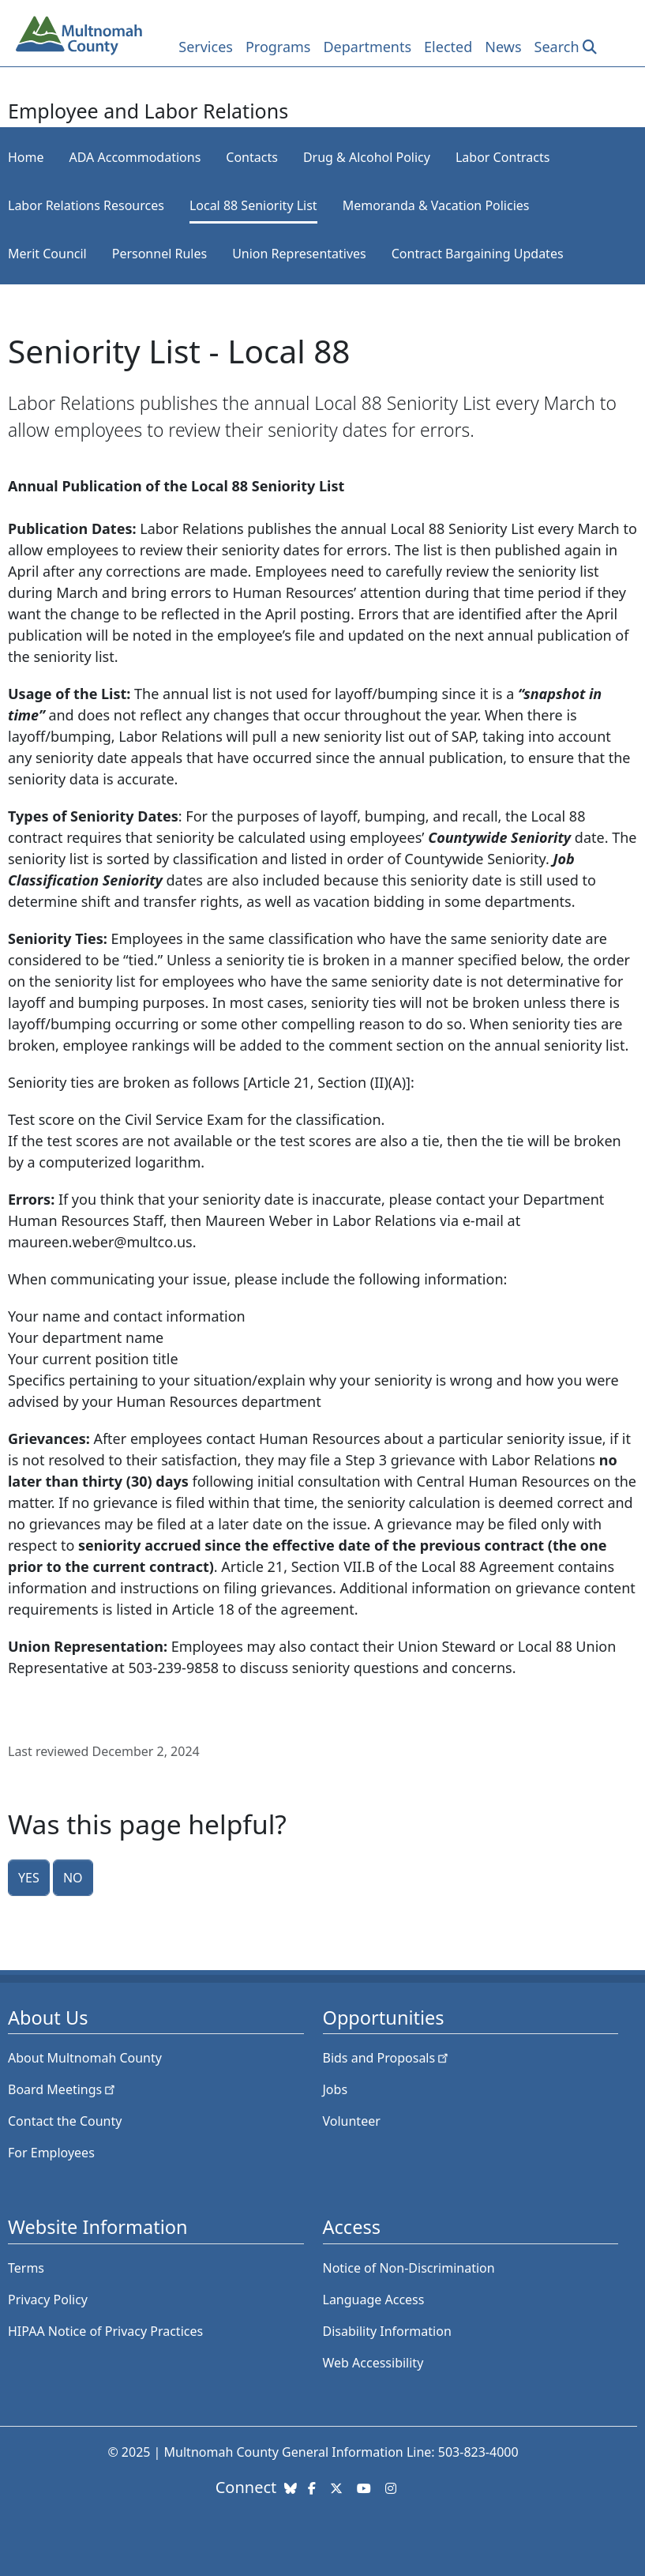 This screenshot has height=2576, width=645. What do you see at coordinates (47, 253) in the screenshot?
I see `Merit Council` at bounding box center [47, 253].